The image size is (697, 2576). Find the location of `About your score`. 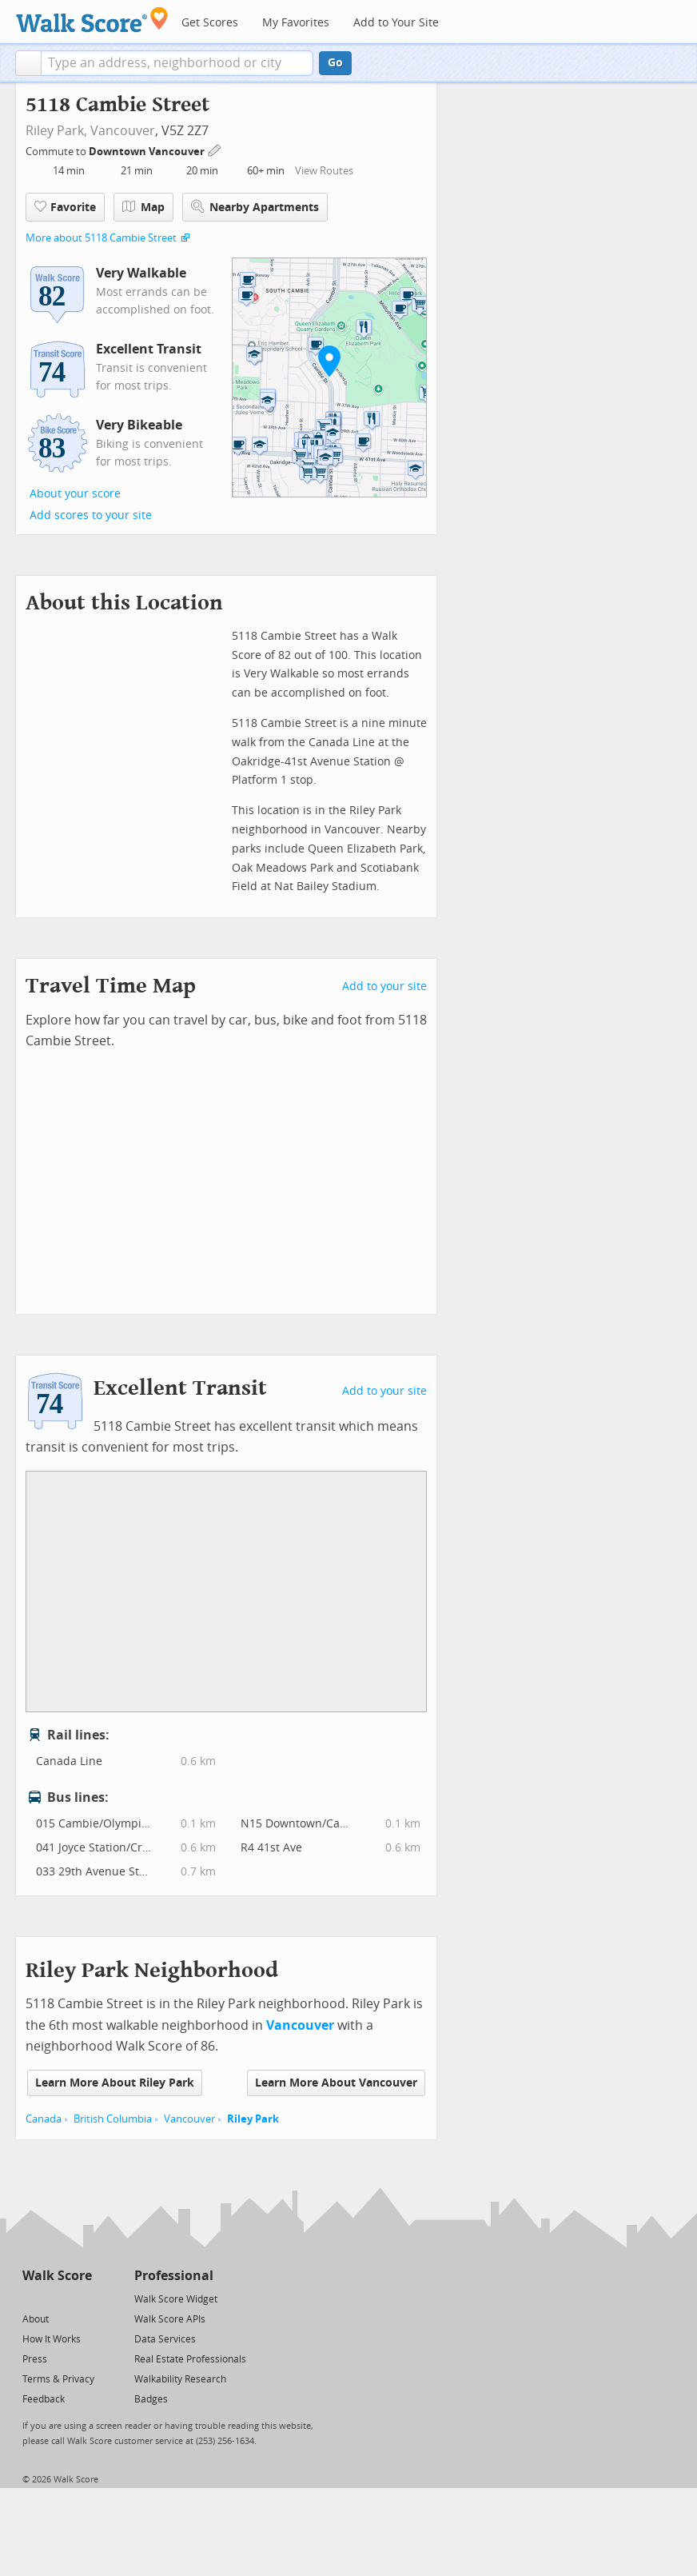

About your score is located at coordinates (75, 494).